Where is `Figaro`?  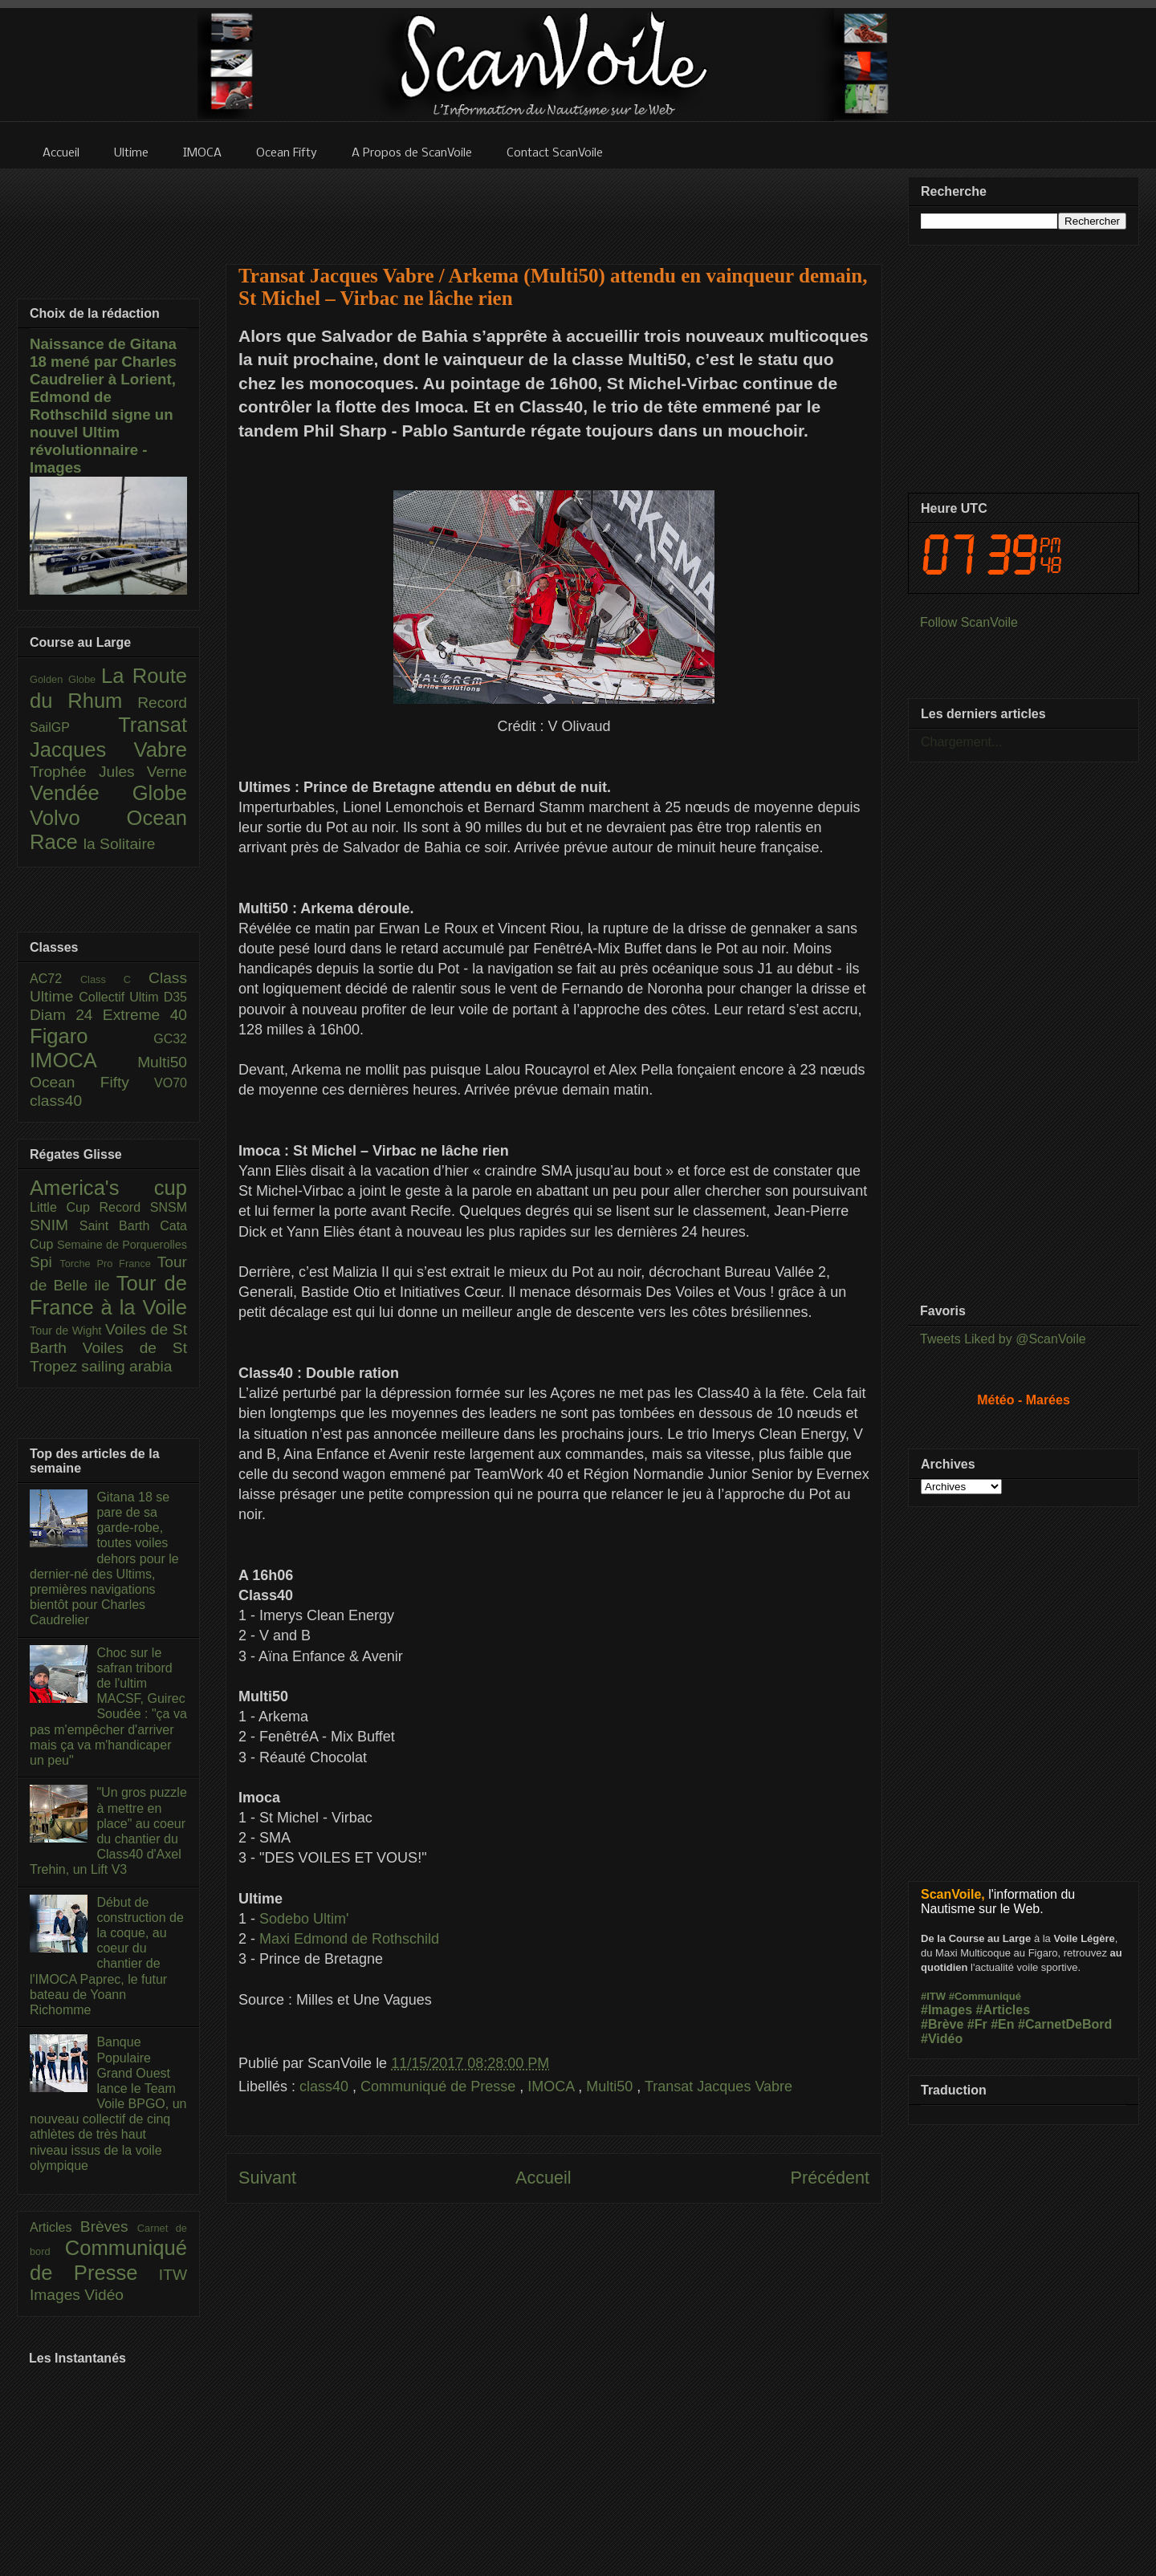 Figaro is located at coordinates (91, 1036).